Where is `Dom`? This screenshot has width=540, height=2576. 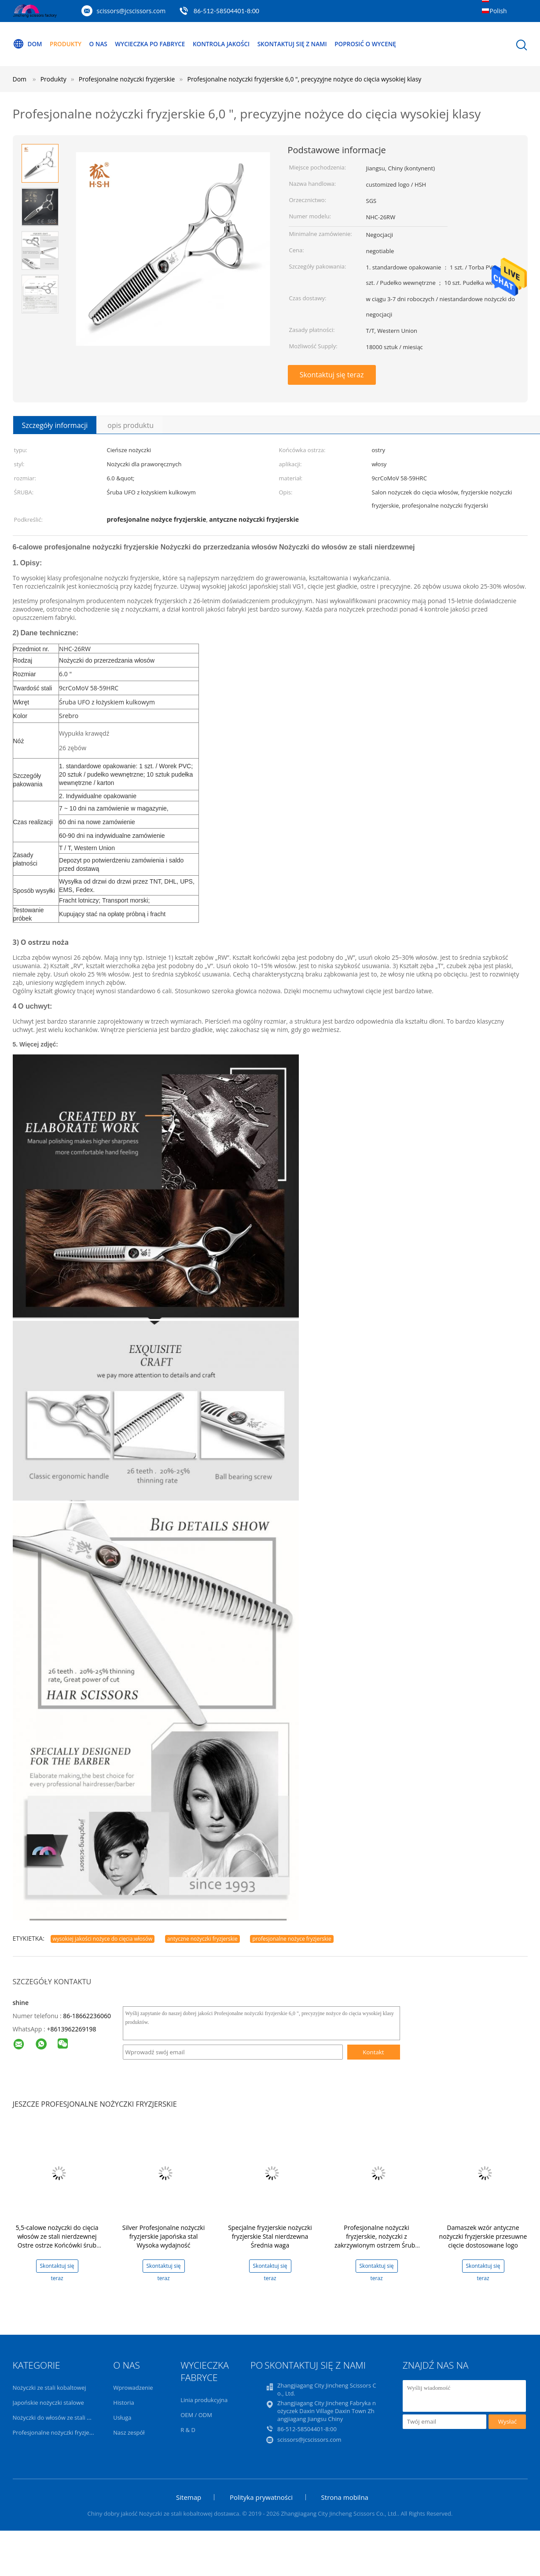 Dom is located at coordinates (28, 44).